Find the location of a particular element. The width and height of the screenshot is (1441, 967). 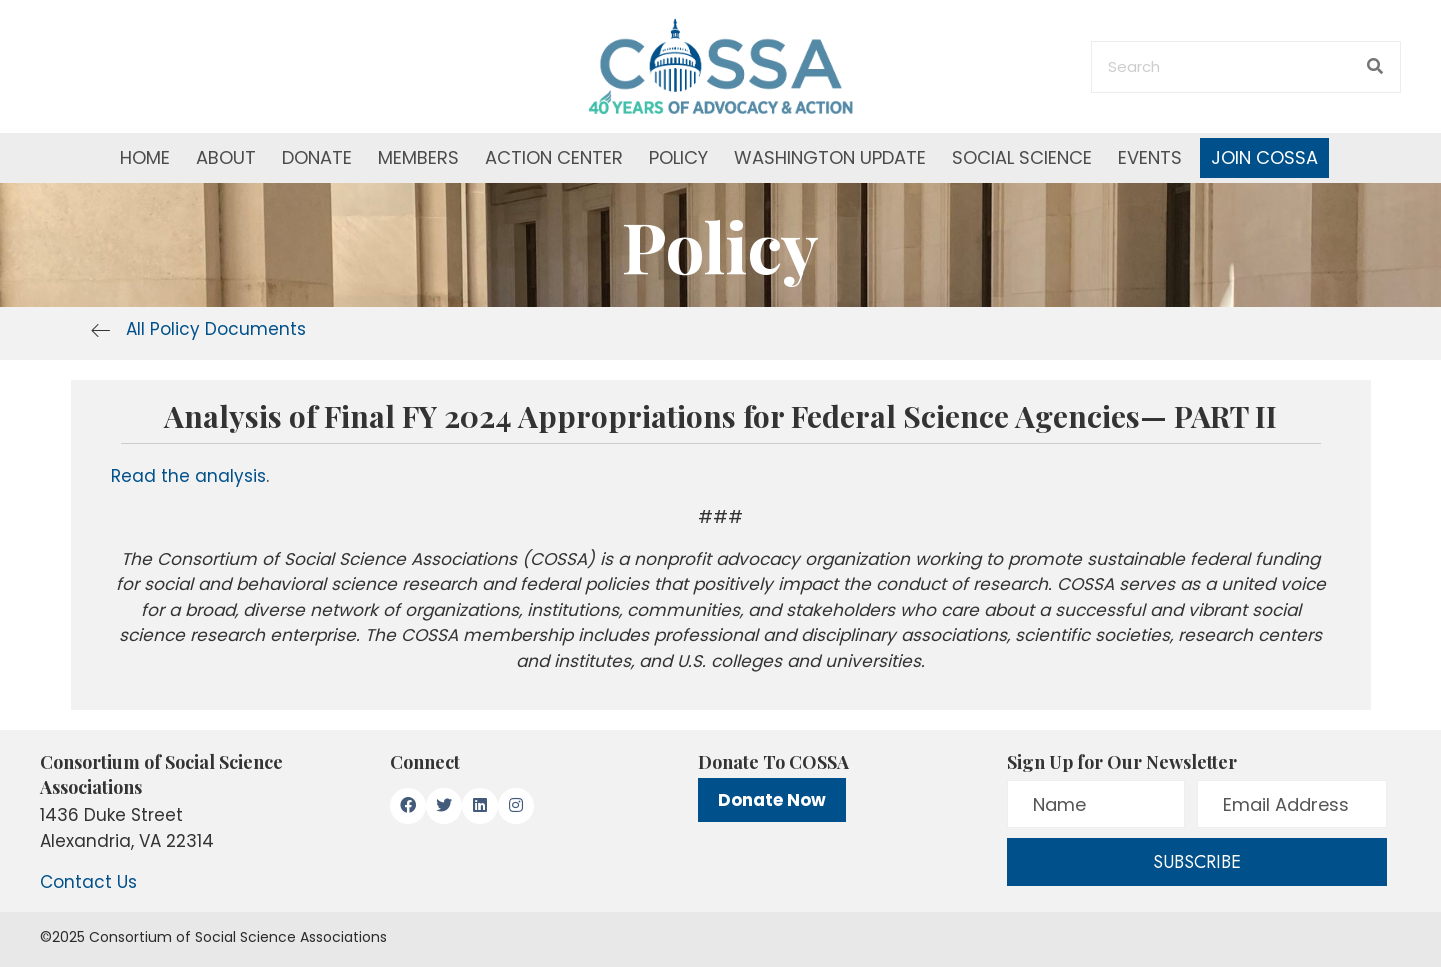

Donate Now is located at coordinates (772, 800).